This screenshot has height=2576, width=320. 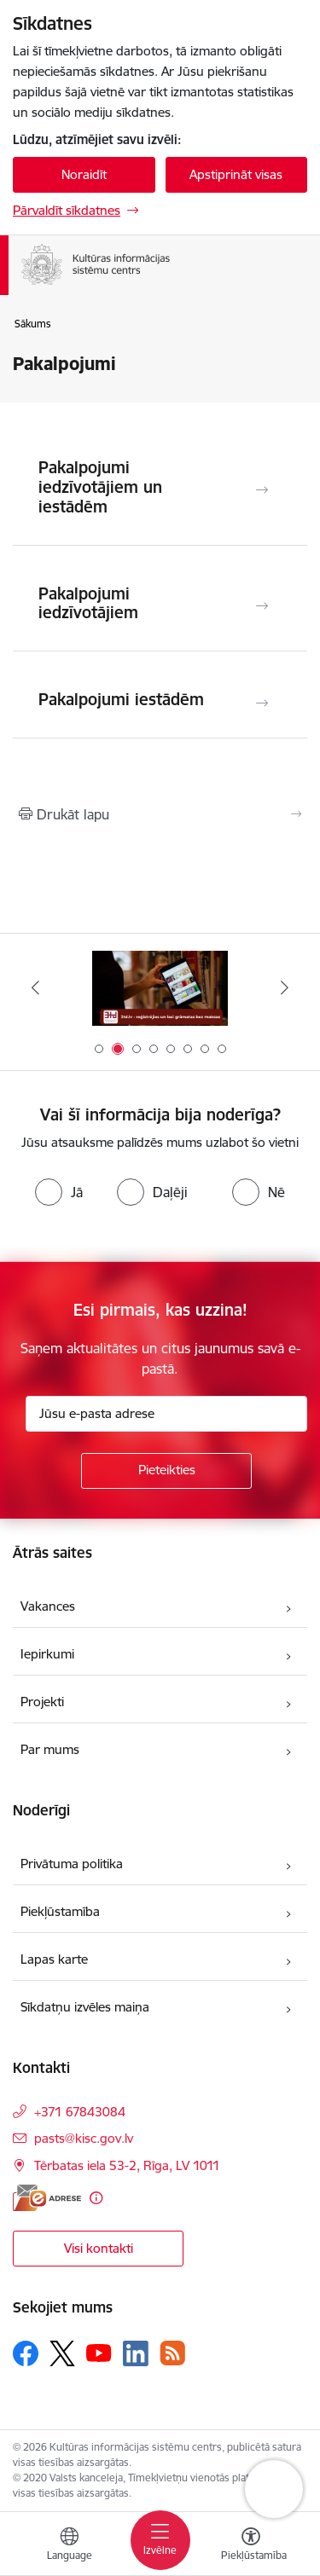 What do you see at coordinates (160, 814) in the screenshot?
I see `[Izdrukāt lapu]` at bounding box center [160, 814].